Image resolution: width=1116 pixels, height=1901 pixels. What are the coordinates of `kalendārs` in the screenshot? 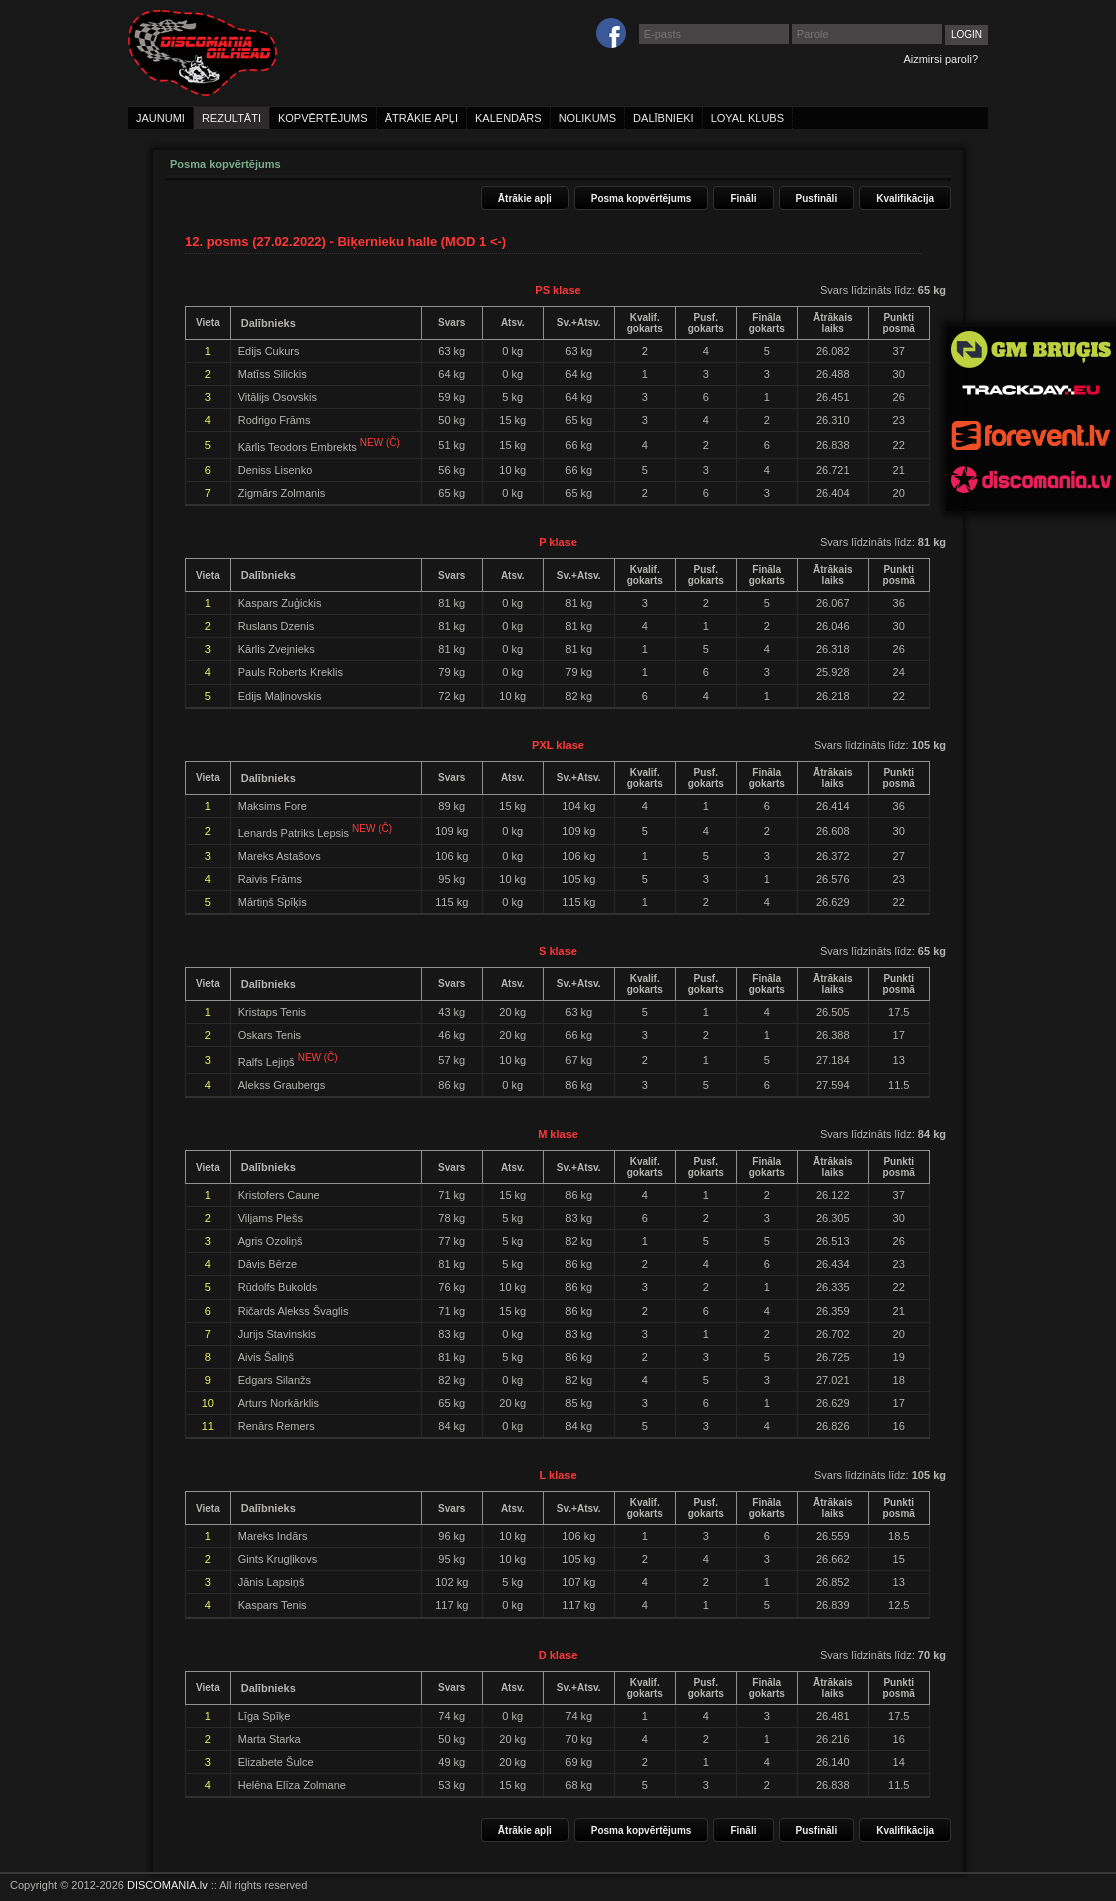 It's located at (508, 118).